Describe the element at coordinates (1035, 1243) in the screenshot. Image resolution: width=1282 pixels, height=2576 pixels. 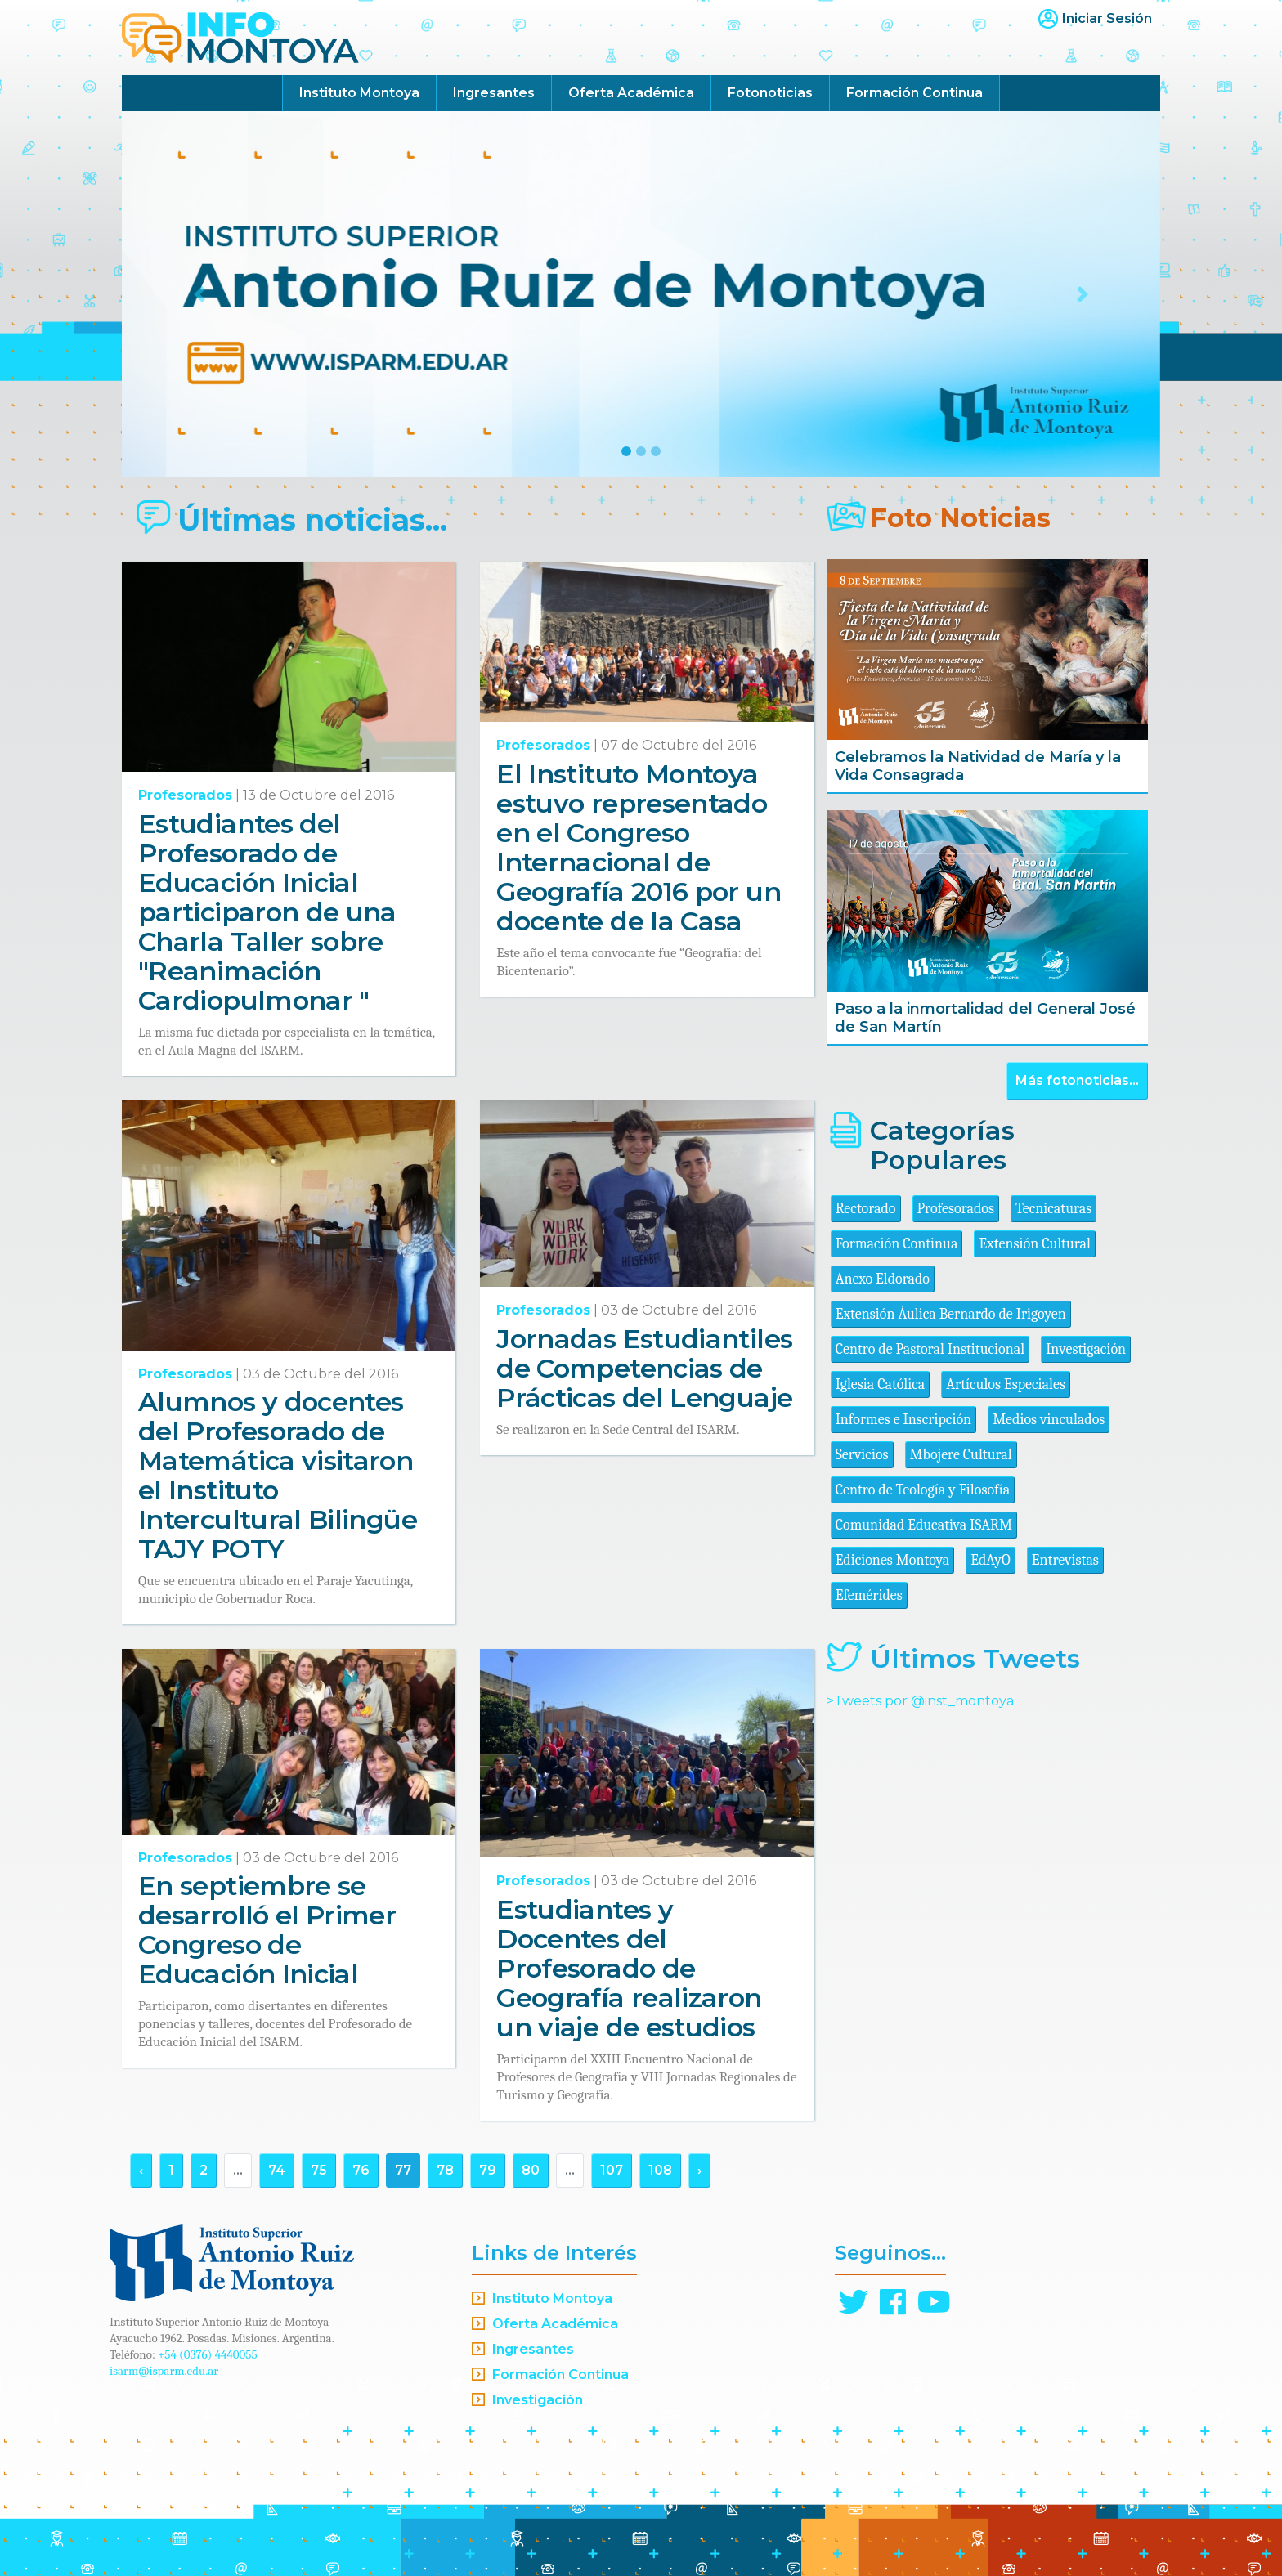
I see `Extensión Cultural` at that location.